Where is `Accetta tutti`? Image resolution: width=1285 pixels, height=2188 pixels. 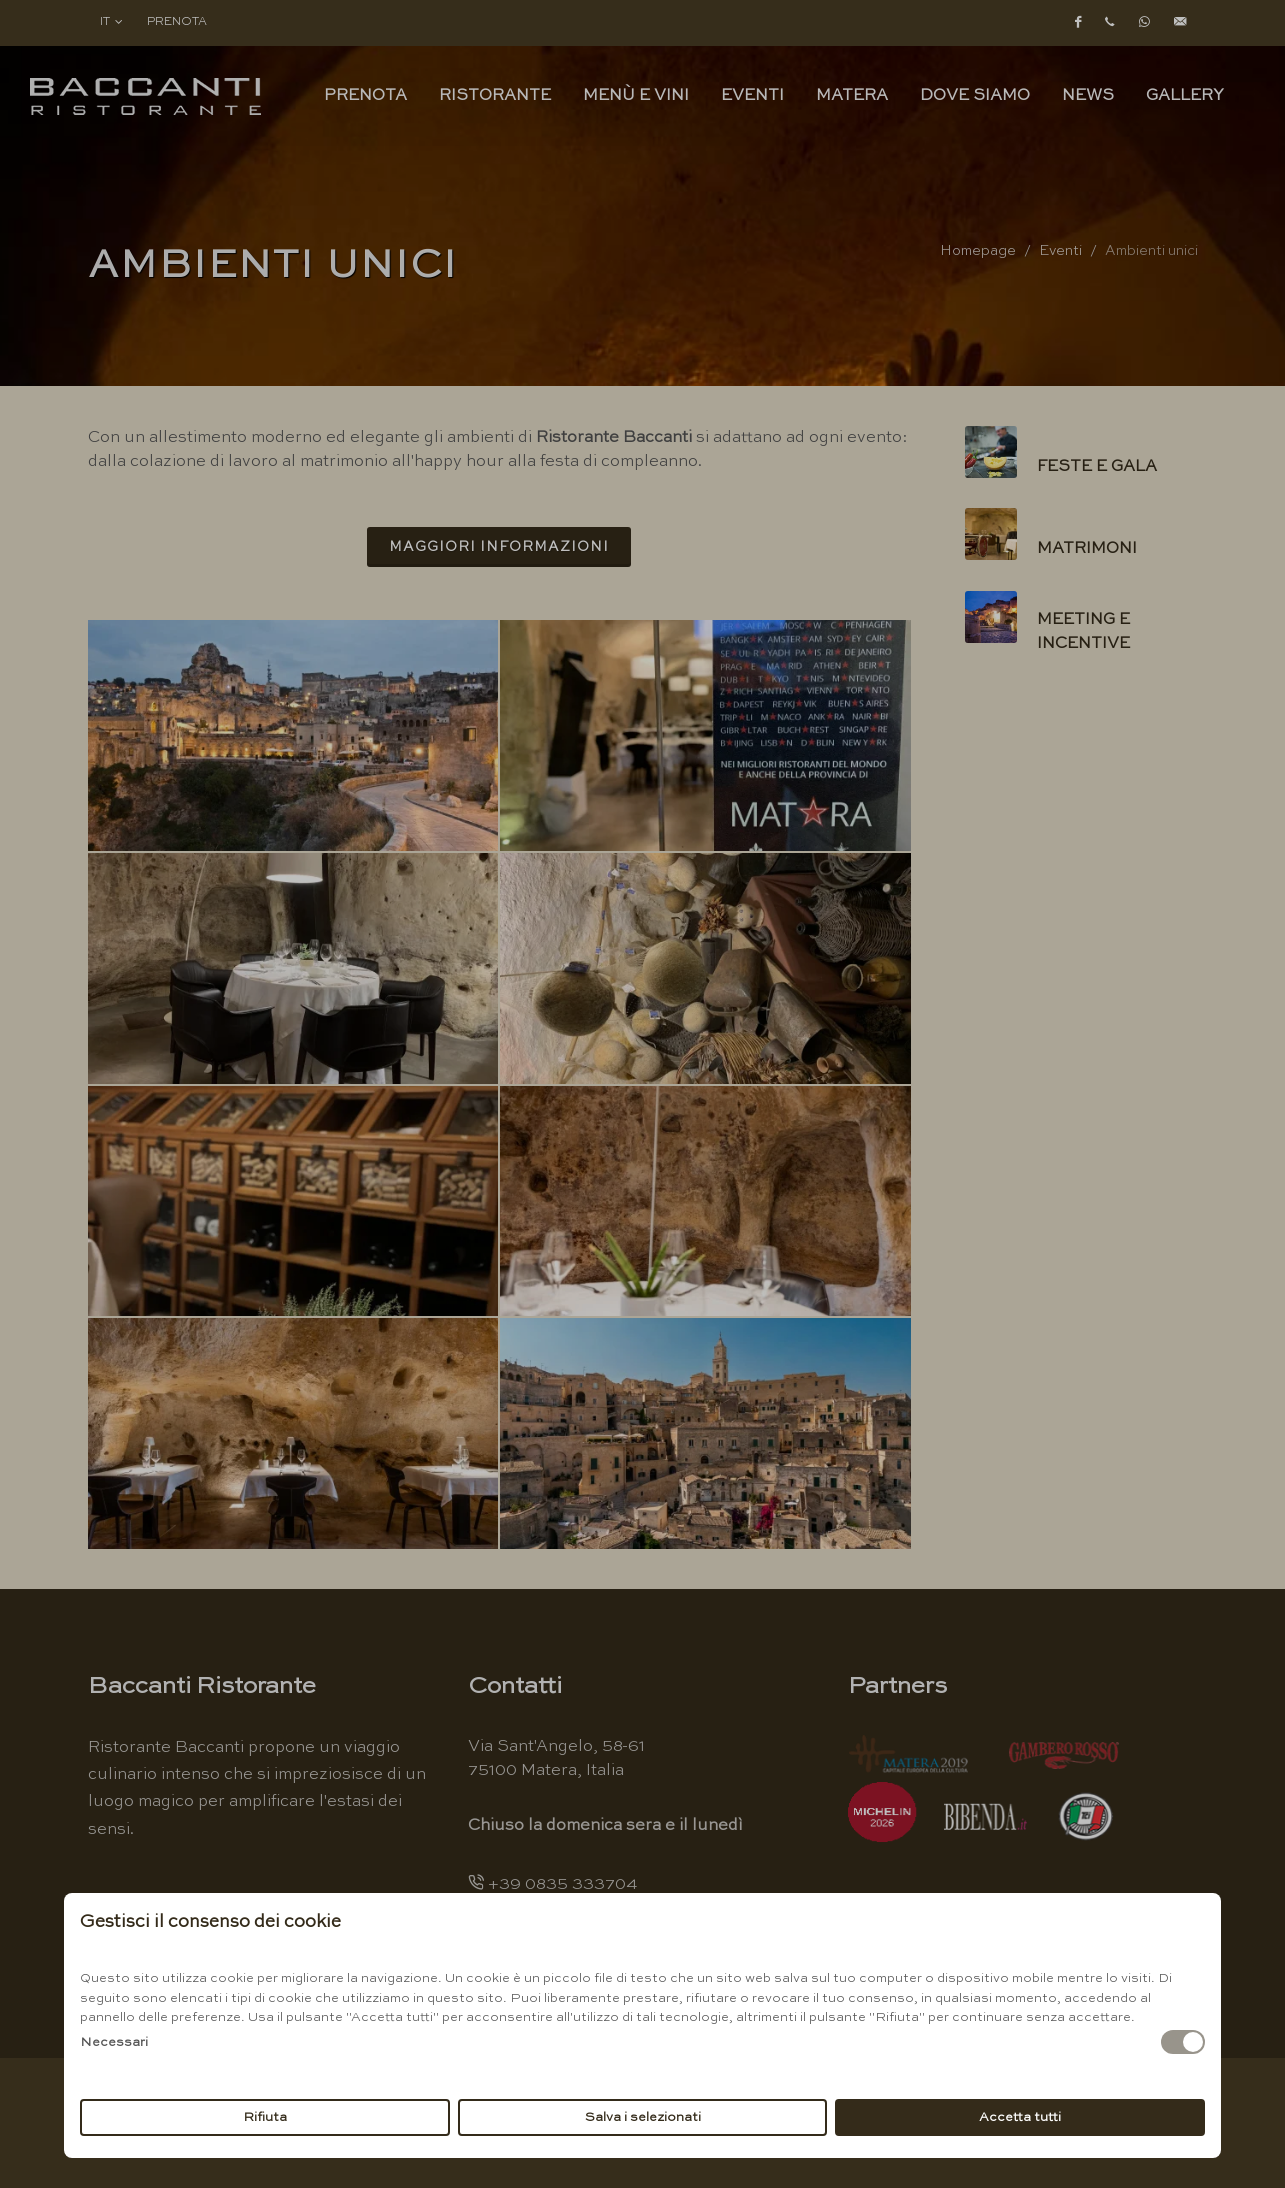 Accetta tutti is located at coordinates (1020, 2117).